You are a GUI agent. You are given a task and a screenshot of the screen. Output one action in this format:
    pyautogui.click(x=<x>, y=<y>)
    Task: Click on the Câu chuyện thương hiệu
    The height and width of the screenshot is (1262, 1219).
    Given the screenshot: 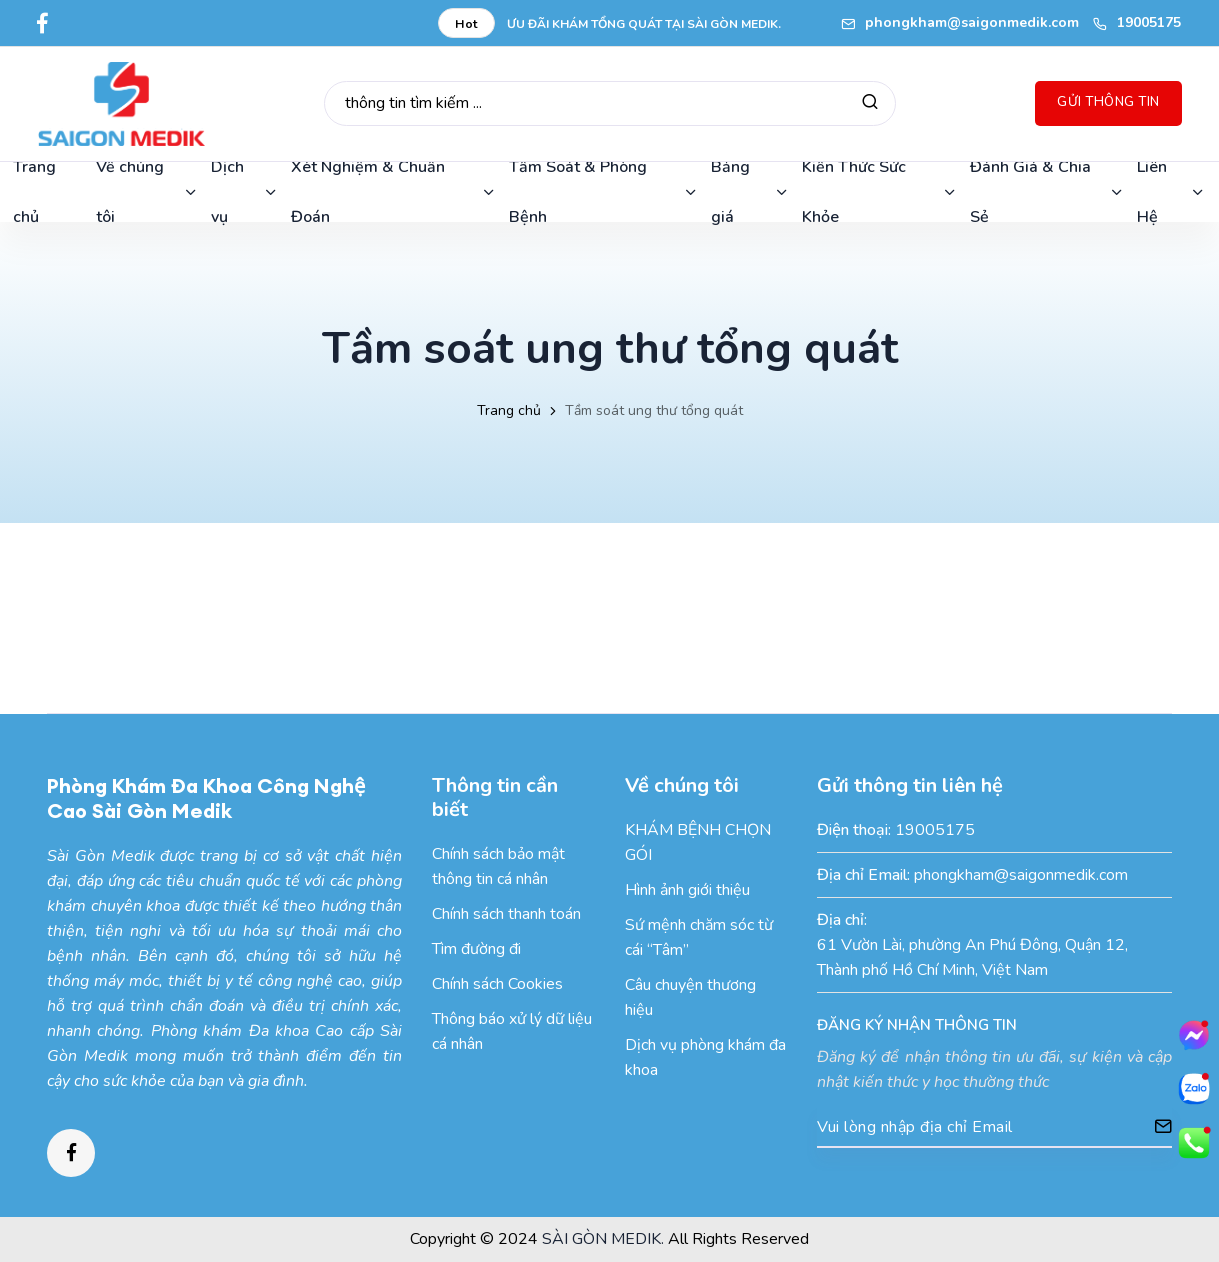 What is the action you would take?
    pyautogui.click(x=690, y=997)
    